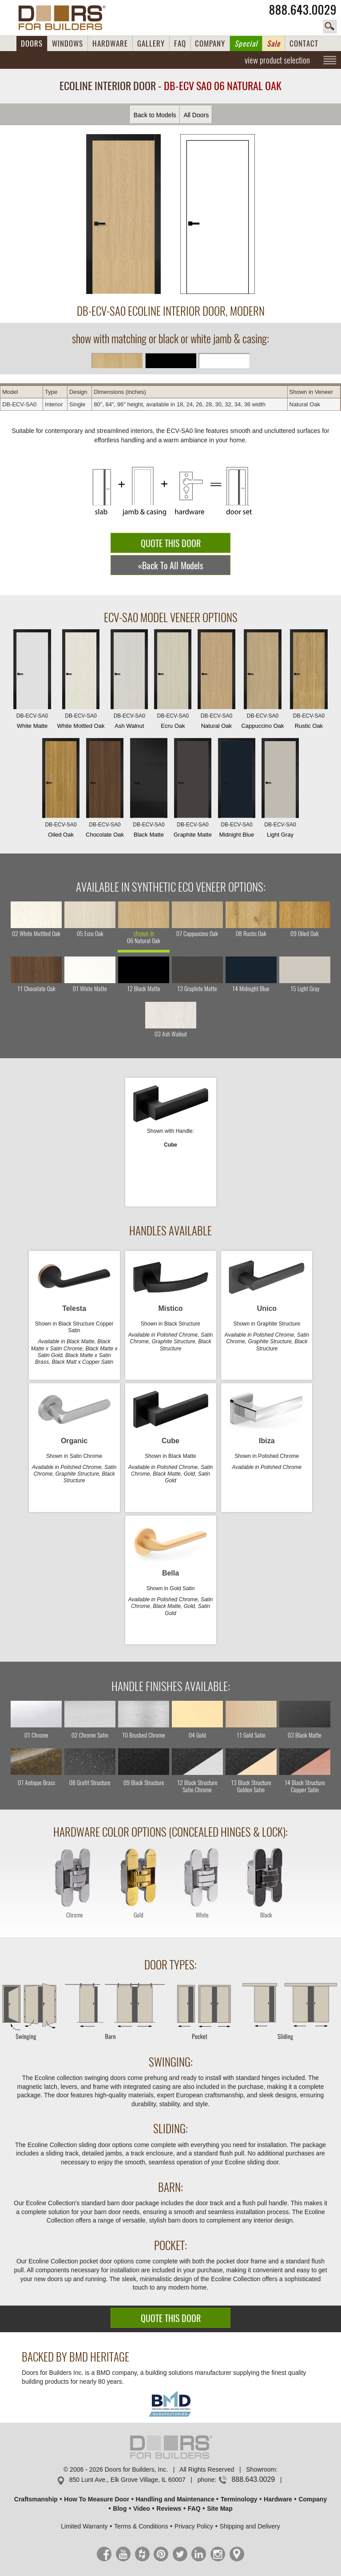 The height and width of the screenshot is (2576, 341). What do you see at coordinates (96, 2499) in the screenshot?
I see `How To Measure Door` at bounding box center [96, 2499].